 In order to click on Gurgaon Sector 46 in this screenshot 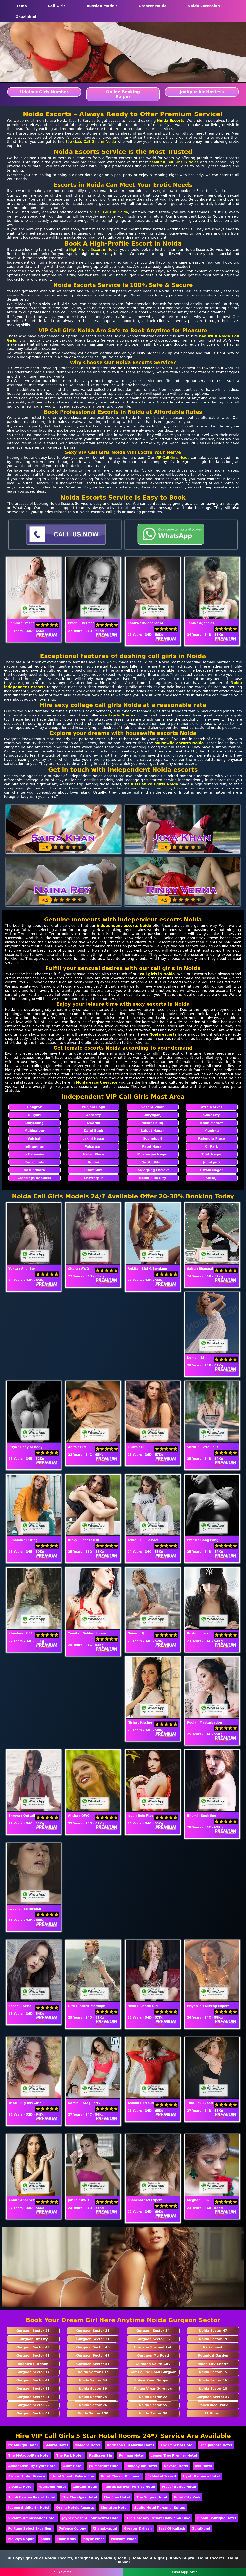, I will do `click(93, 2347)`.